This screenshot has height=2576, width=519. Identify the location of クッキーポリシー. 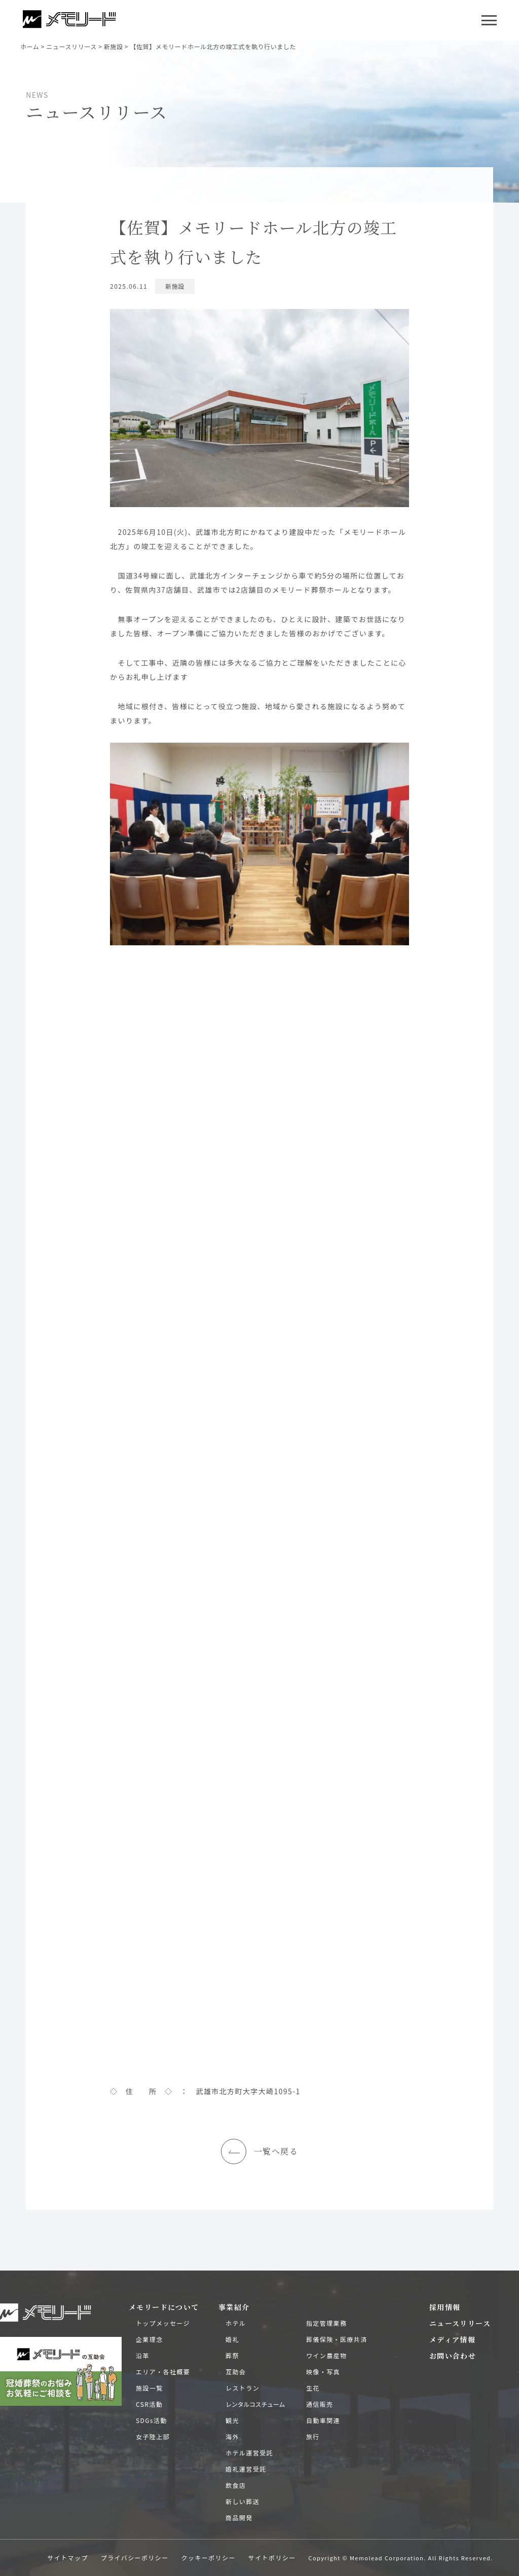
(208, 2557).